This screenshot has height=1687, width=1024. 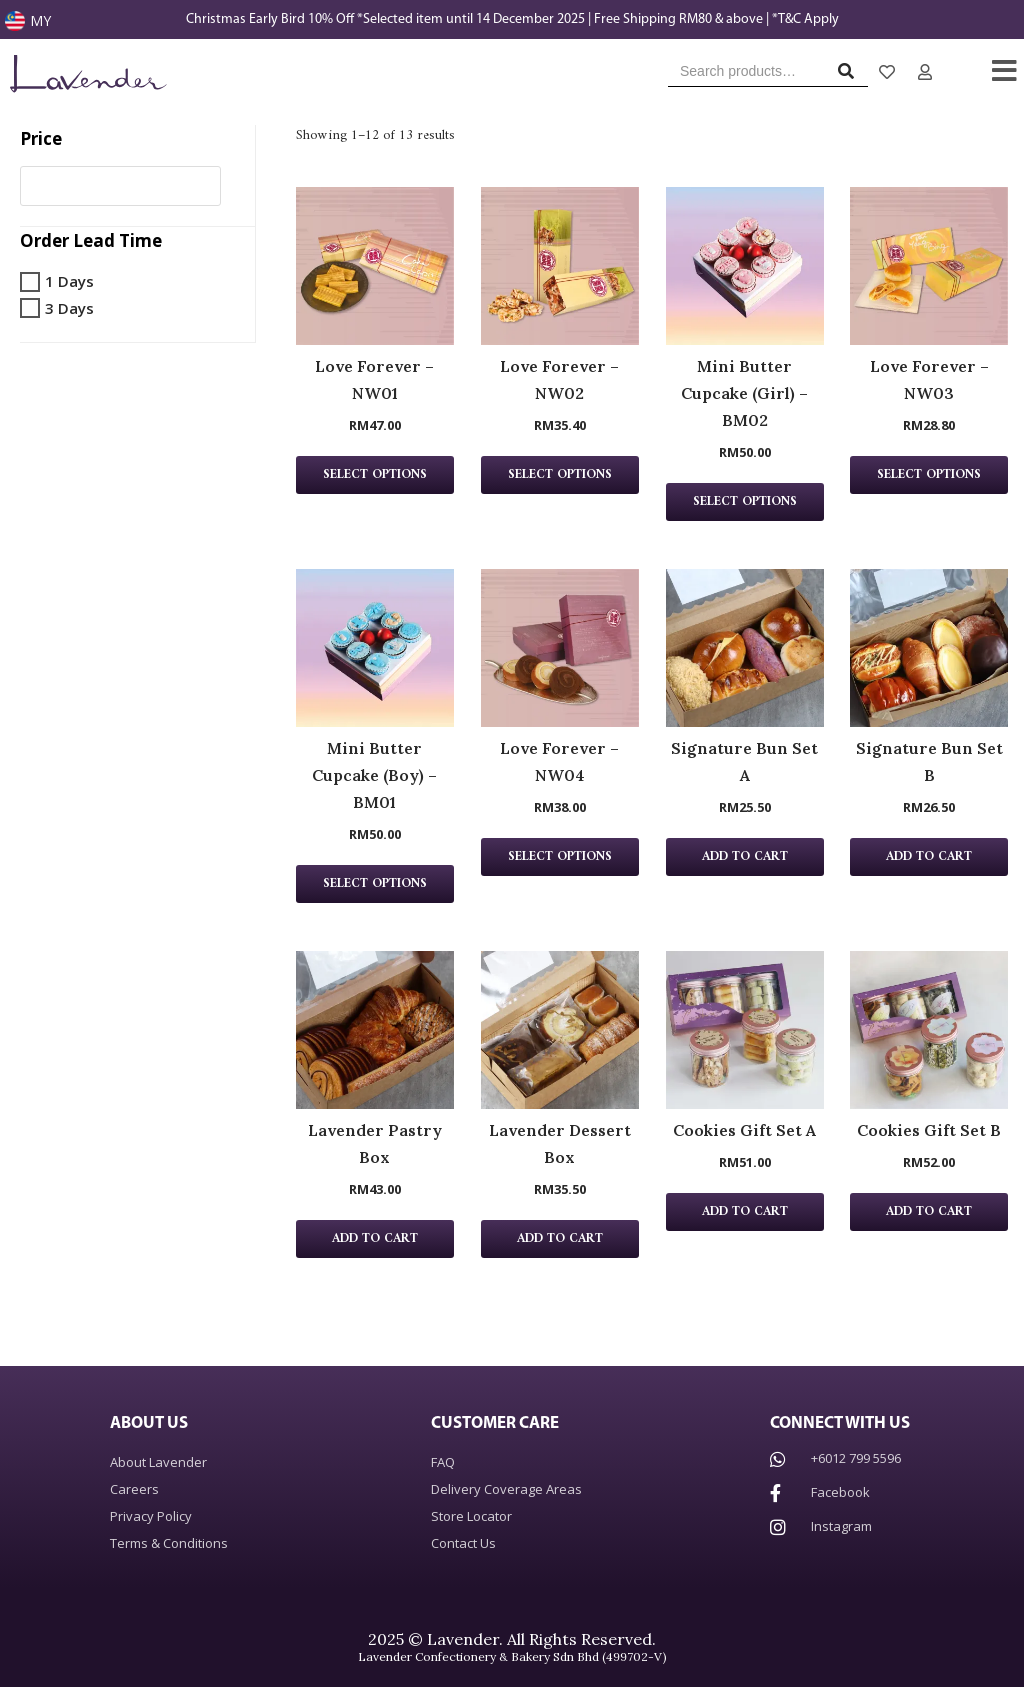 What do you see at coordinates (929, 266) in the screenshot?
I see `[Love Forever – NW03 Product page]` at bounding box center [929, 266].